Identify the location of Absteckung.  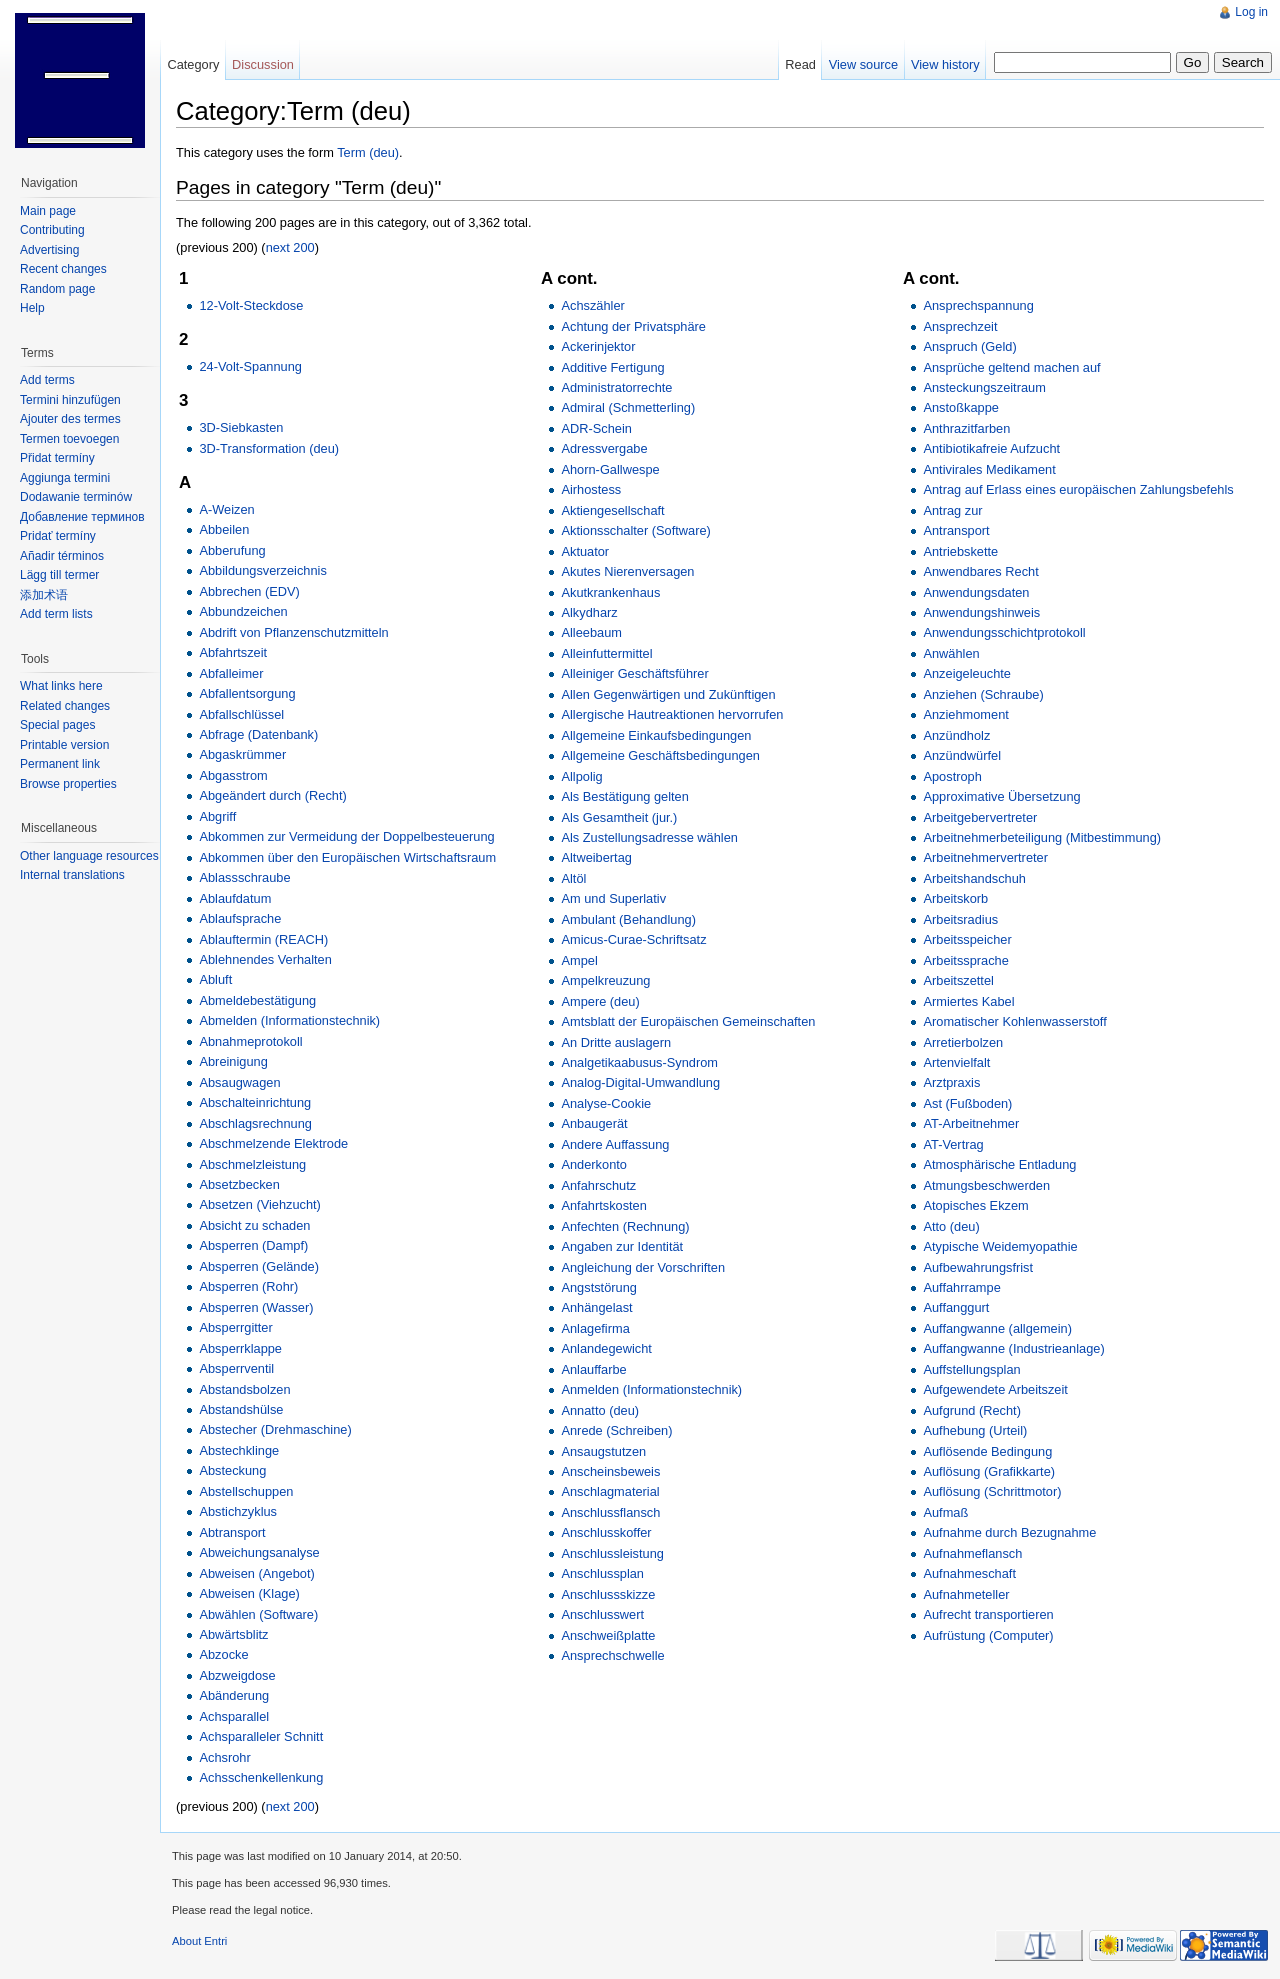
(232, 1470).